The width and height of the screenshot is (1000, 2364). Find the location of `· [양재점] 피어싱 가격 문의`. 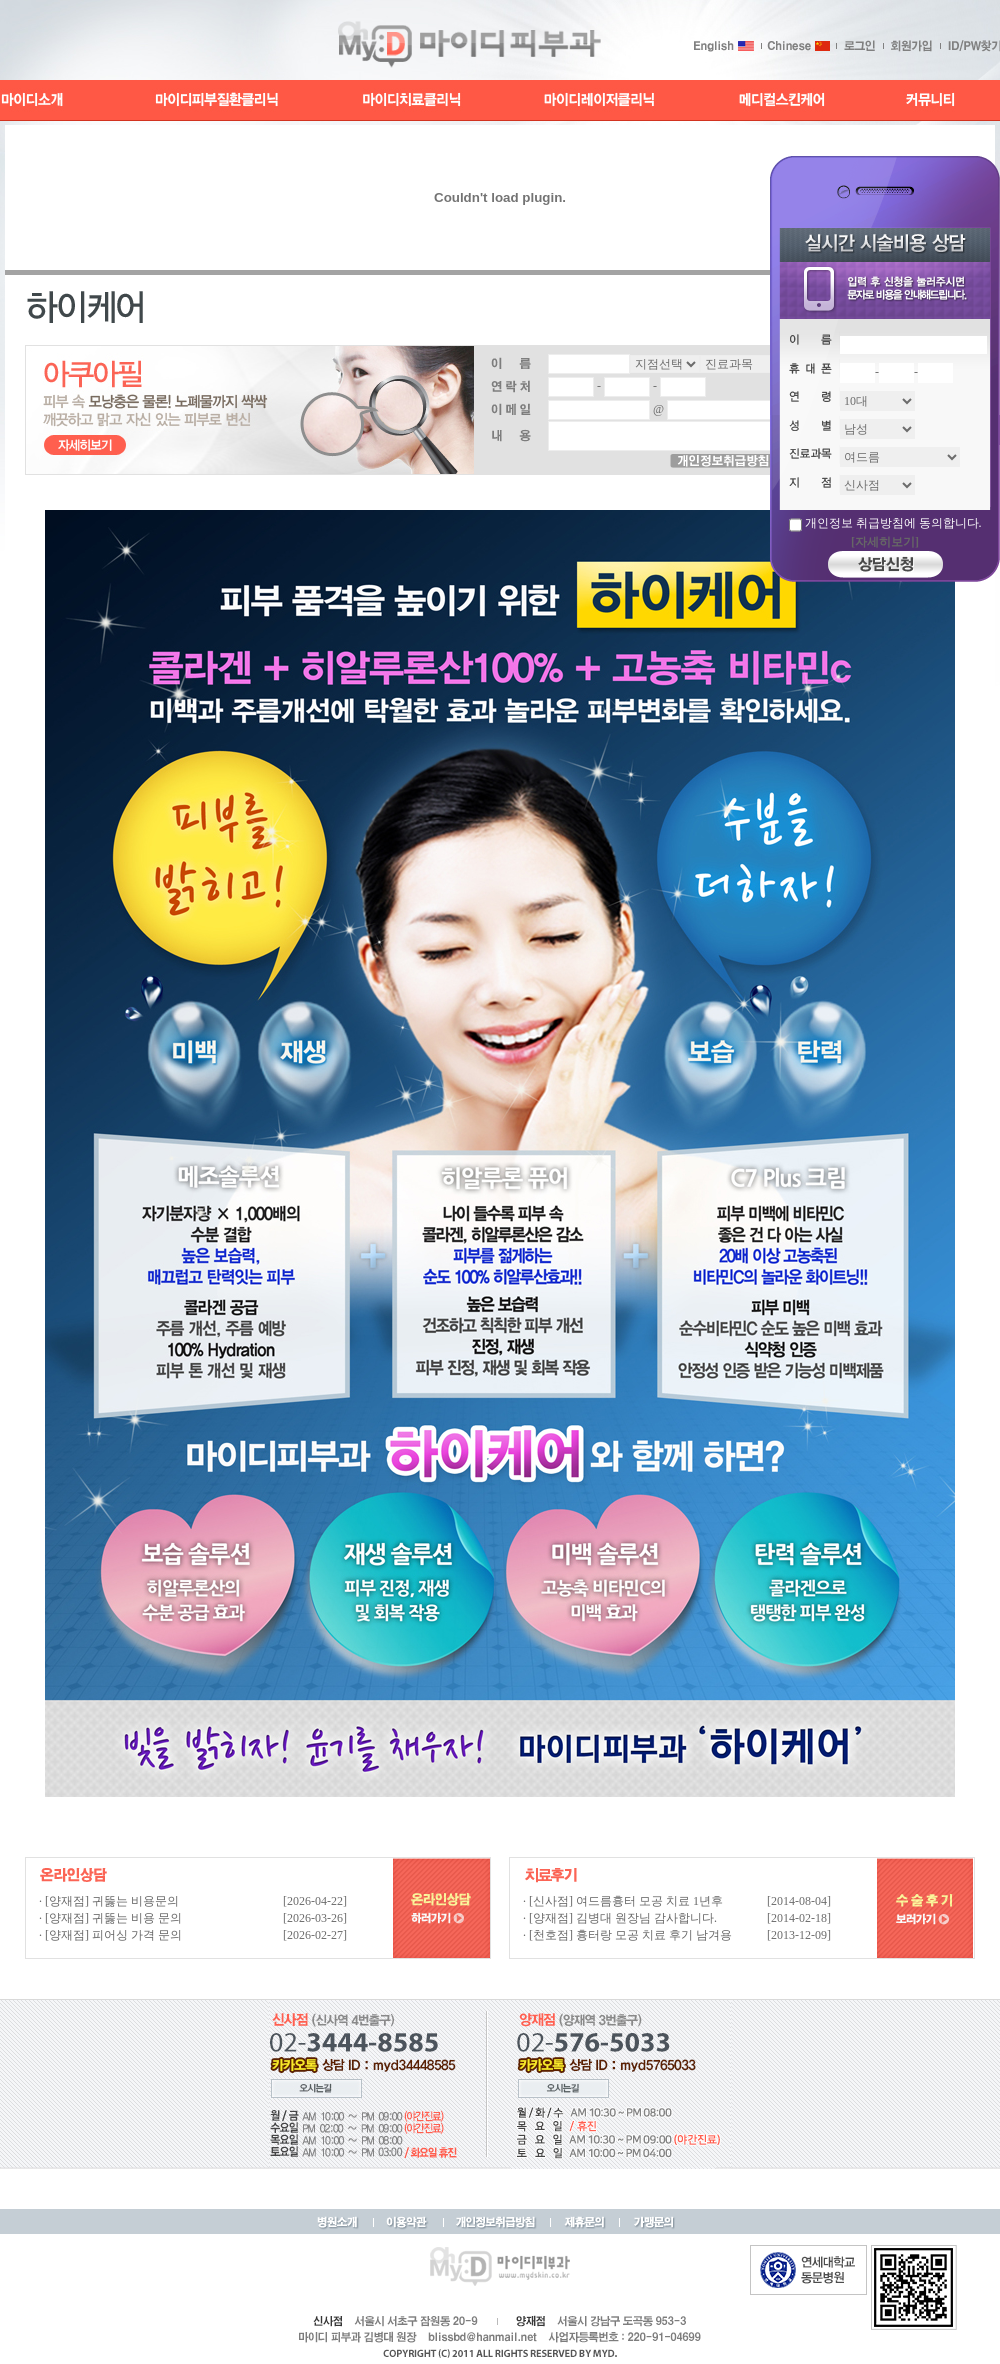

· [양재점] 피어싱 가격 문의 is located at coordinates (110, 1935).